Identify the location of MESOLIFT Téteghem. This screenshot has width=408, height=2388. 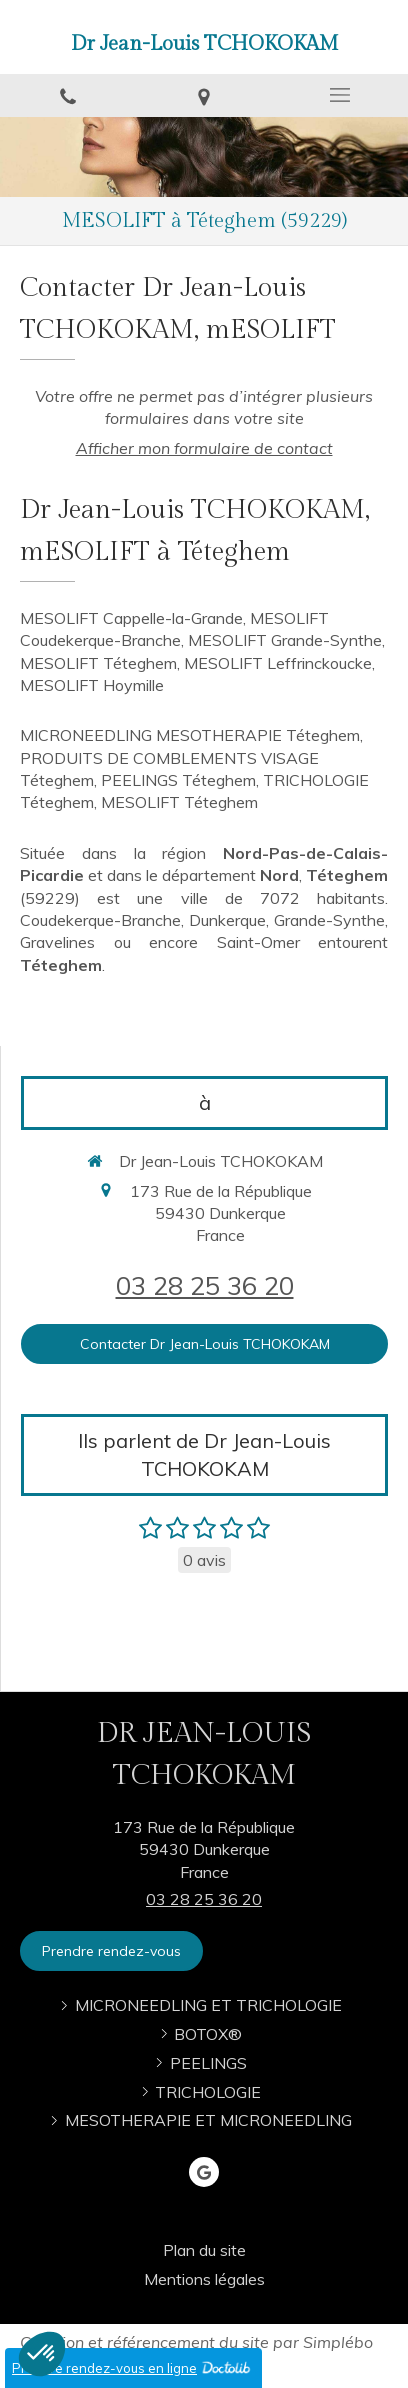
(98, 663).